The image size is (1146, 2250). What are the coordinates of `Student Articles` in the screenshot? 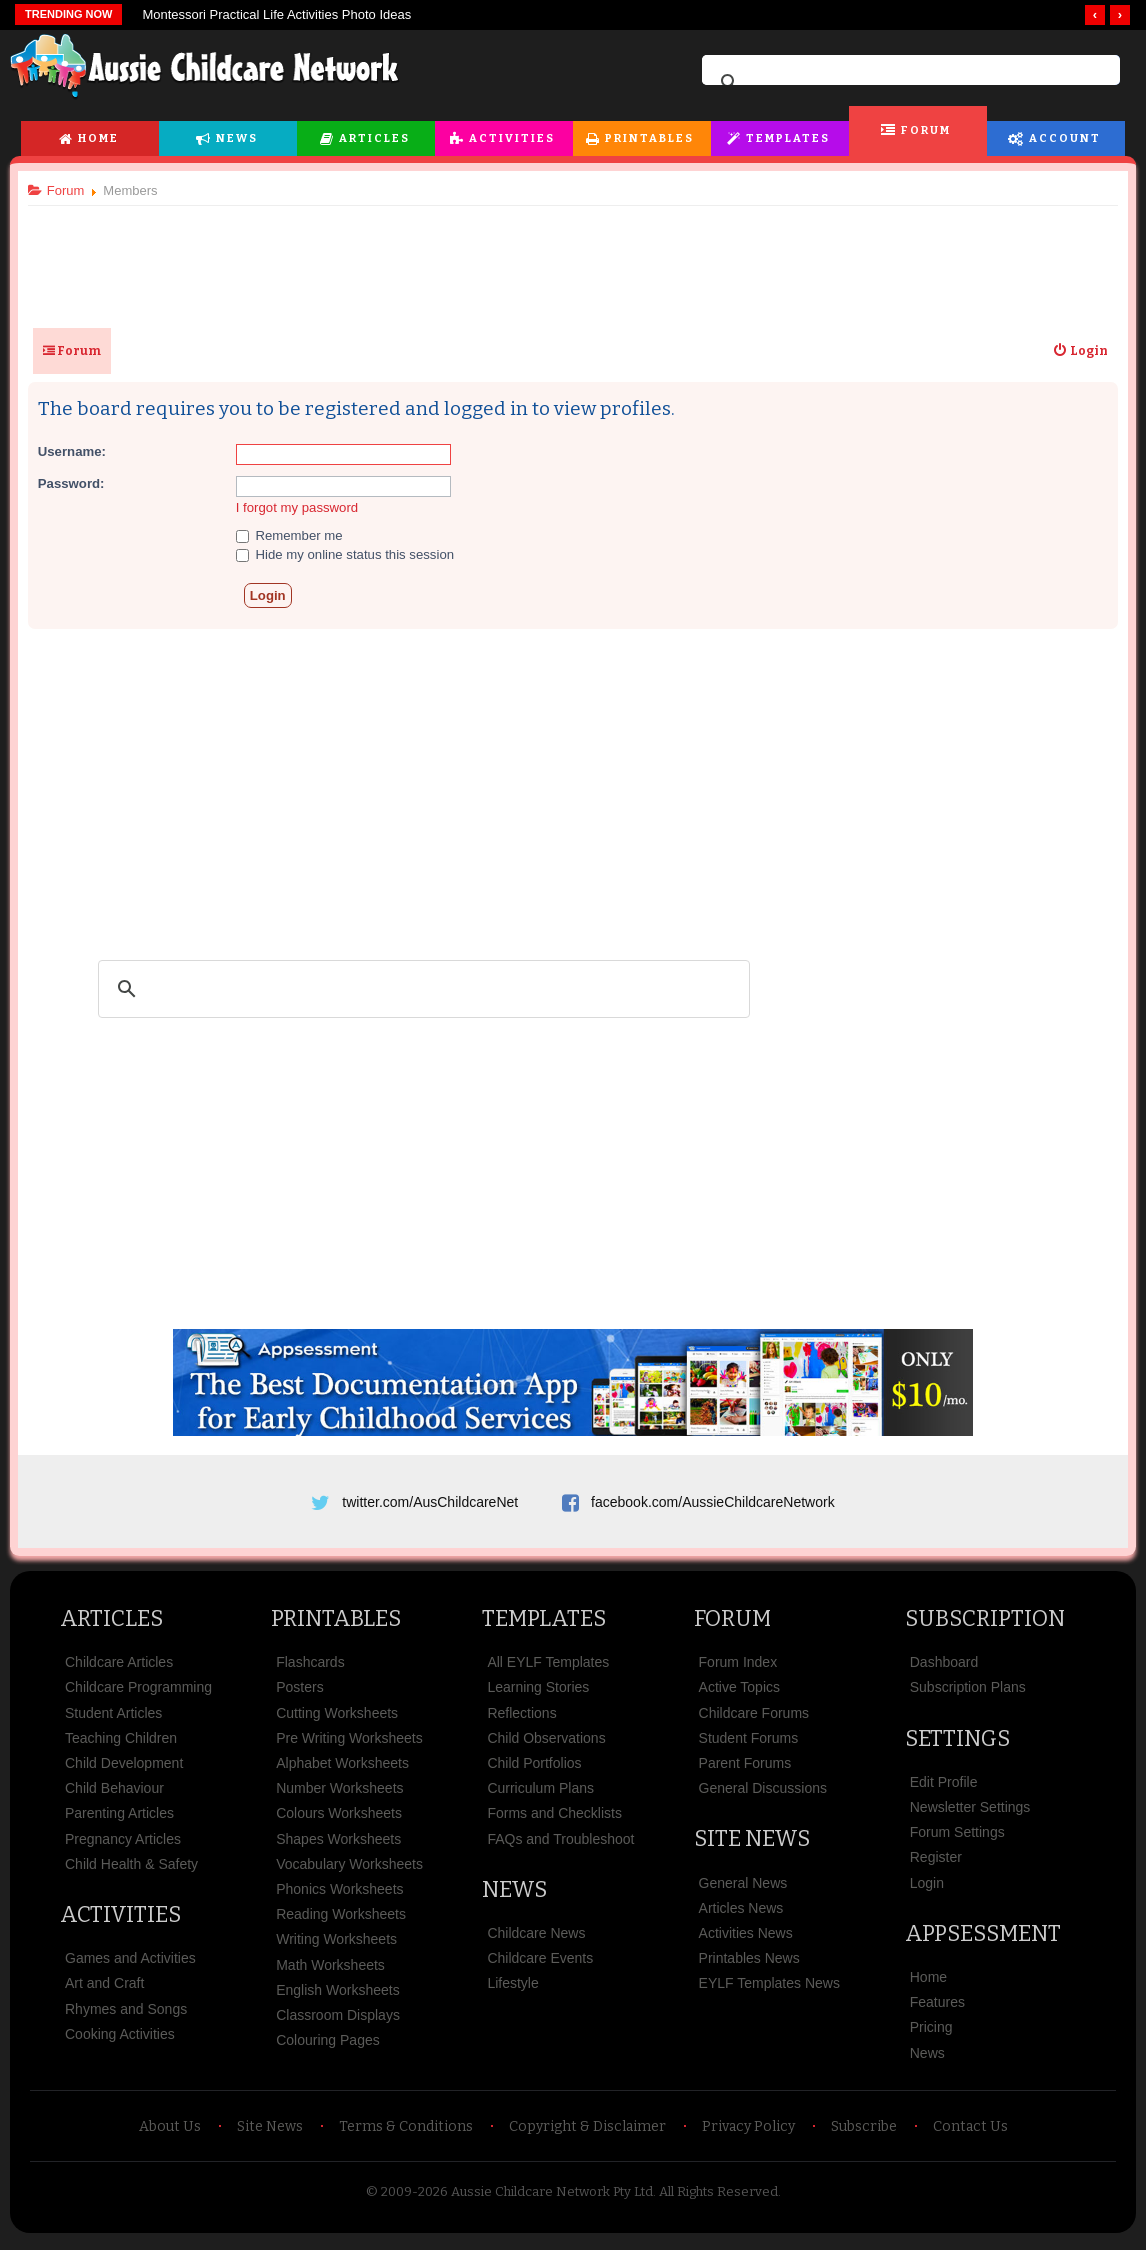 It's located at (113, 1720).